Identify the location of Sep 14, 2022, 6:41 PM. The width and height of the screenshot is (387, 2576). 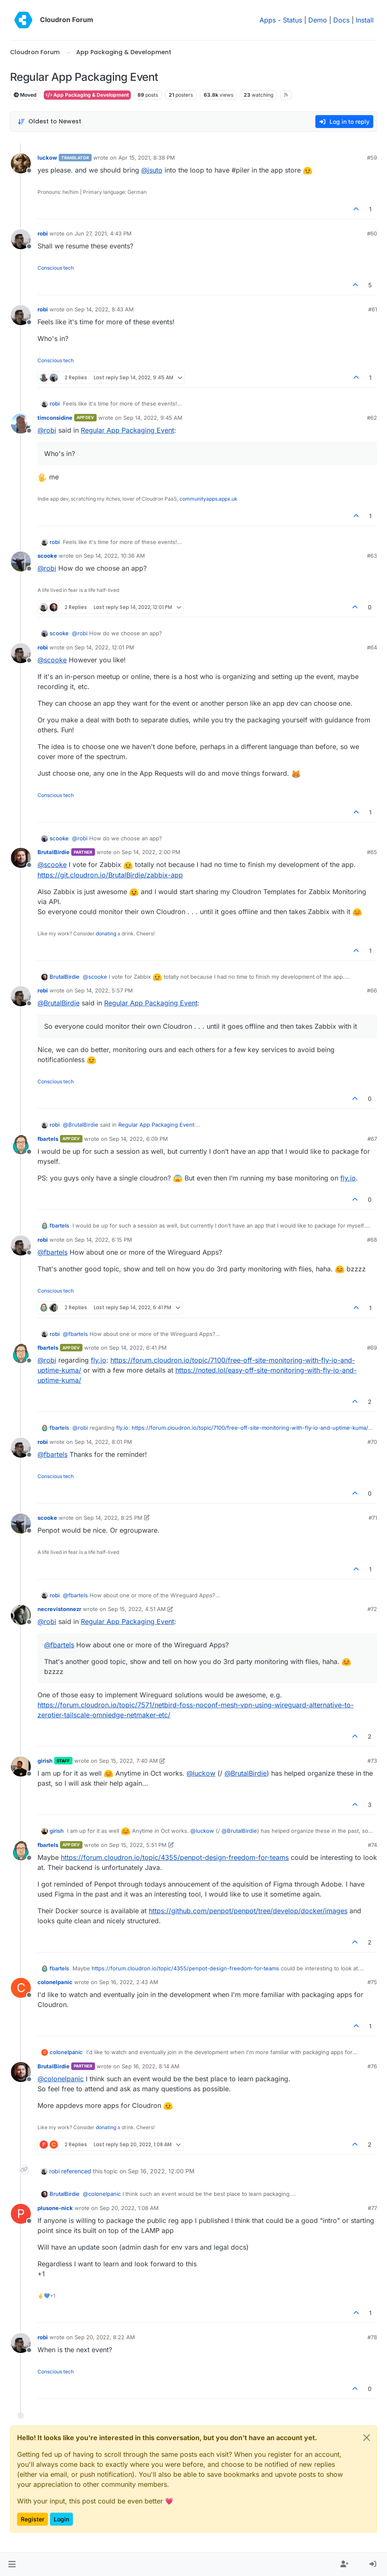
(138, 1347).